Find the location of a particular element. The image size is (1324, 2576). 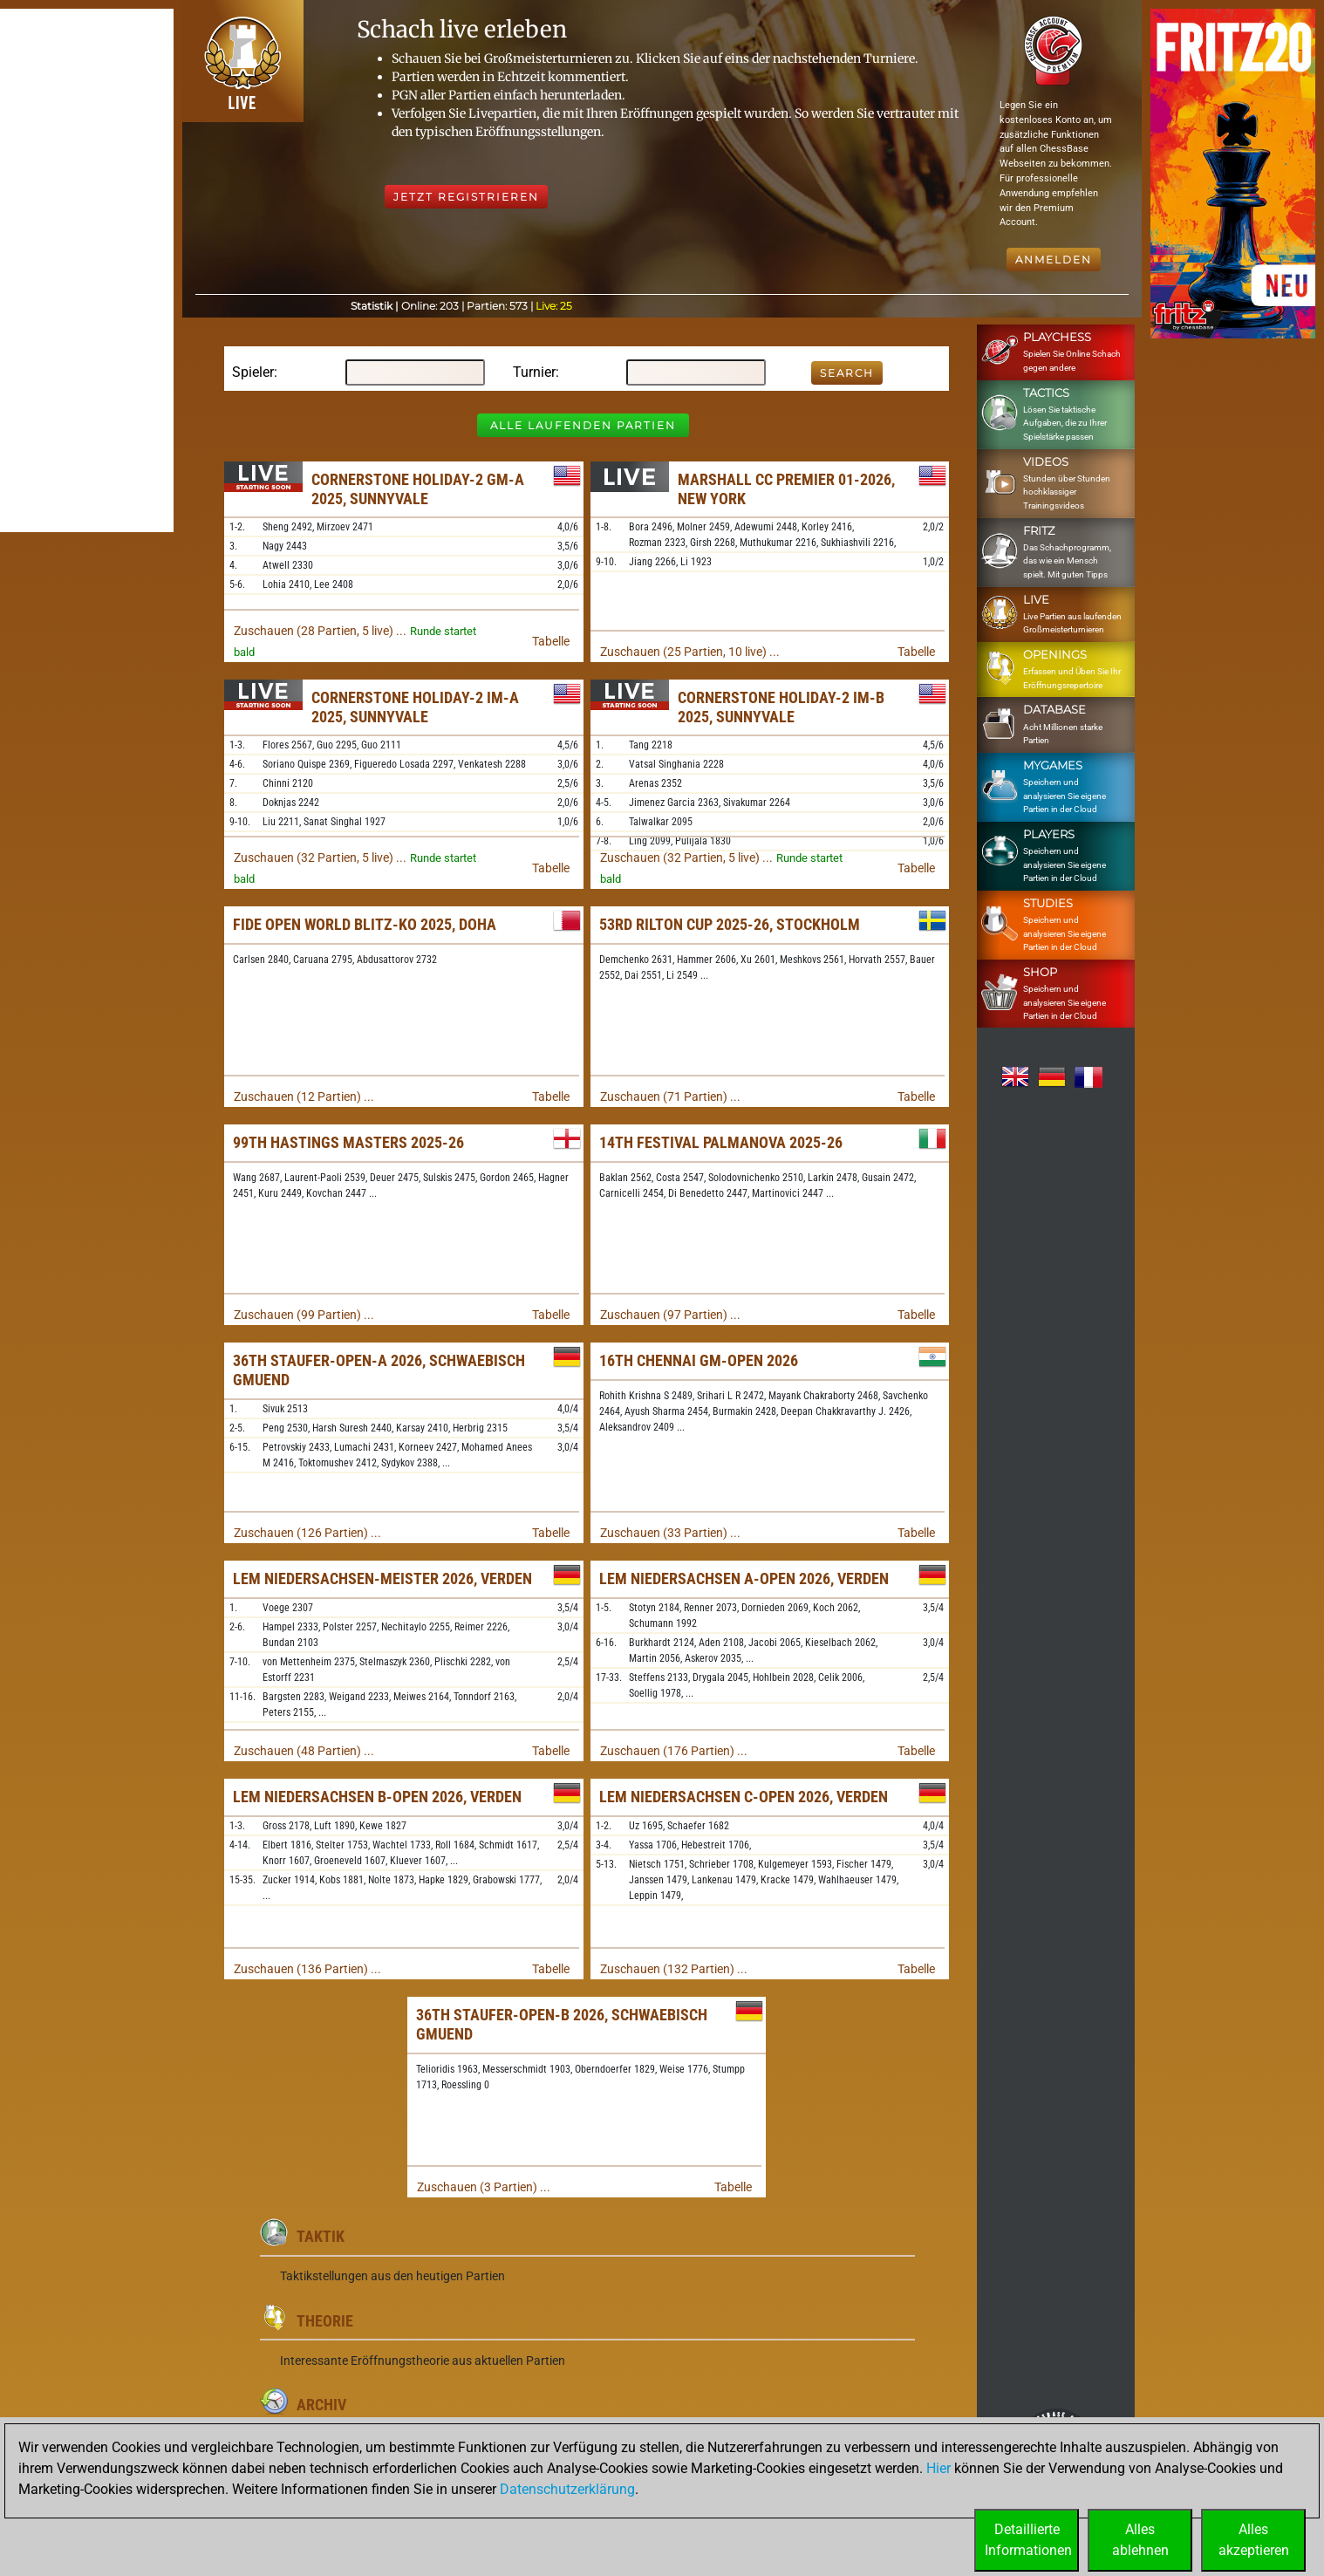

14th Festival Palmanova 2025-26 is located at coordinates (721, 1142).